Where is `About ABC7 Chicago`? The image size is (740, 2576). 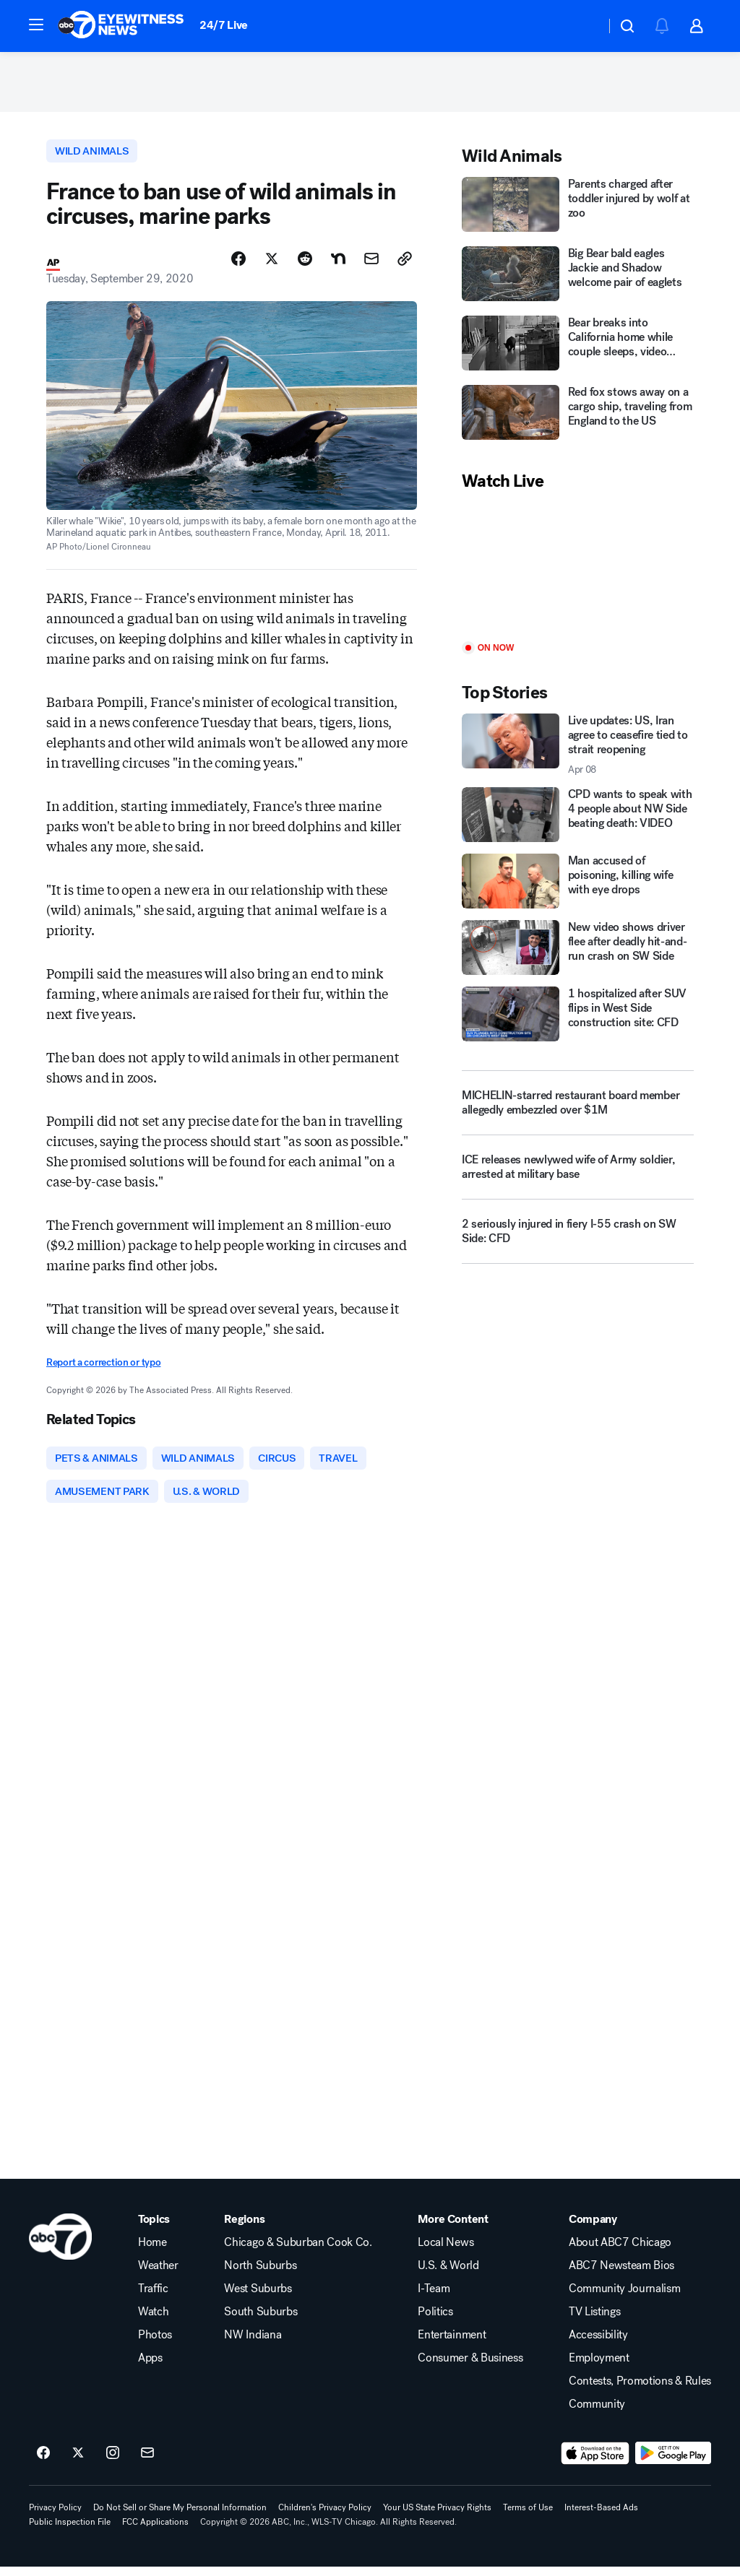
About ABC7 Chicago is located at coordinates (620, 2252).